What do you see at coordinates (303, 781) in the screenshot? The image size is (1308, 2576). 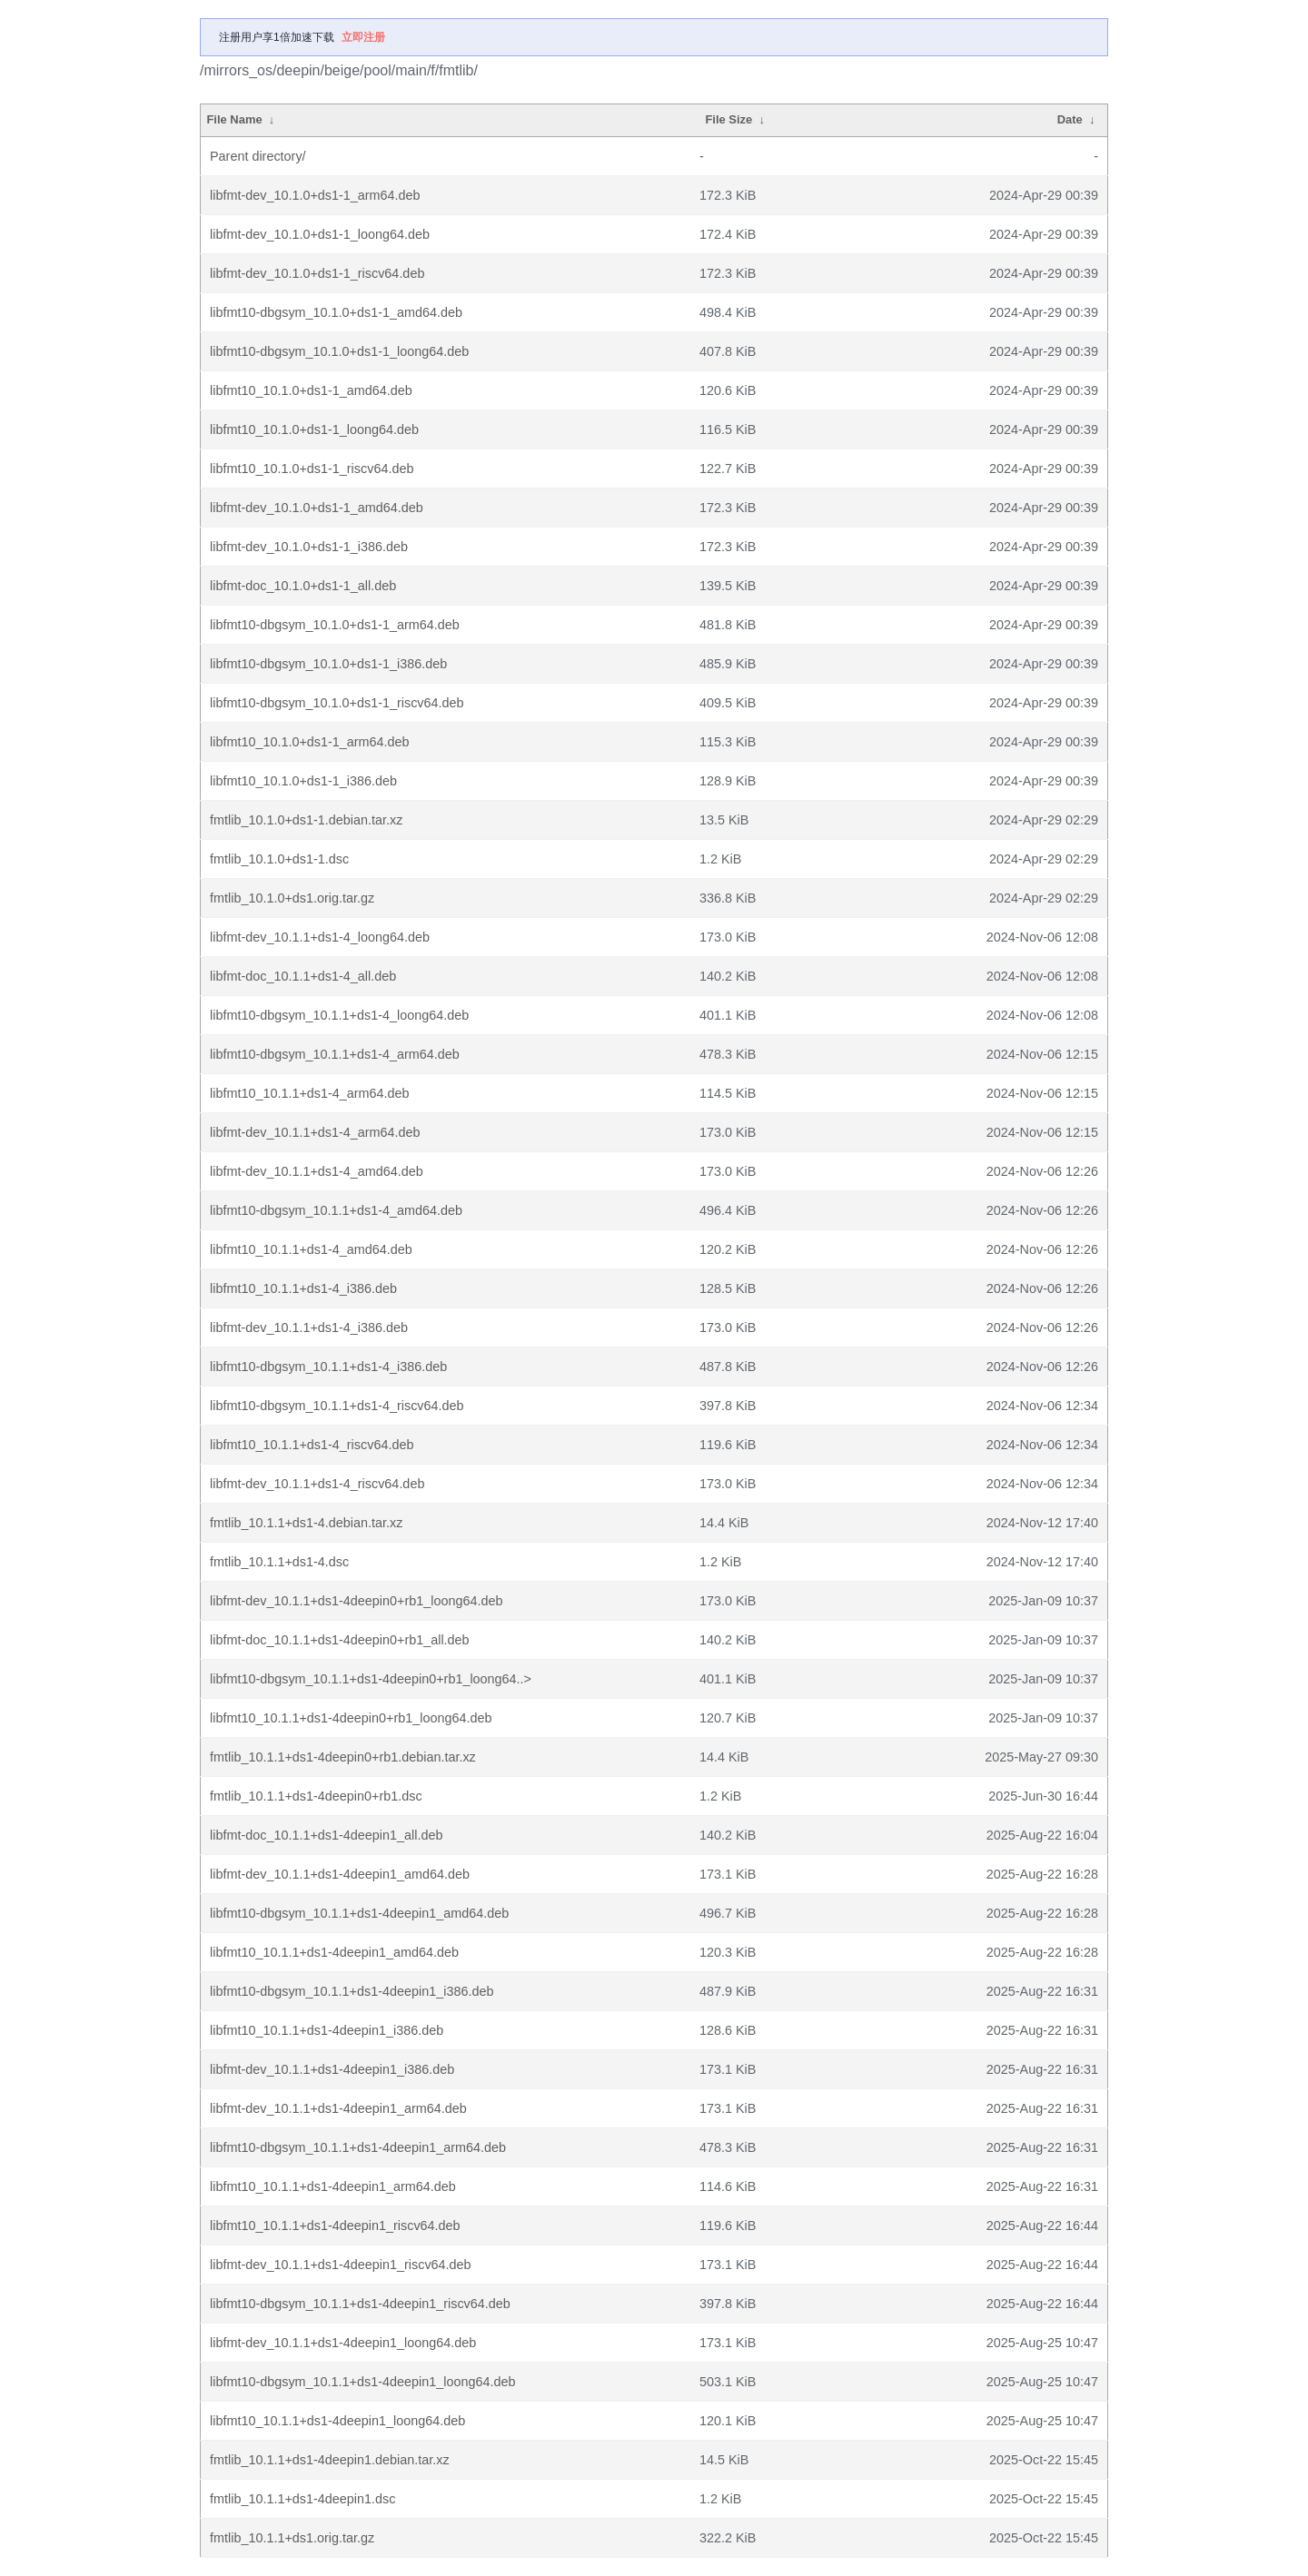 I see `libfmt10_10.1.0+ds1-1_i386.deb` at bounding box center [303, 781].